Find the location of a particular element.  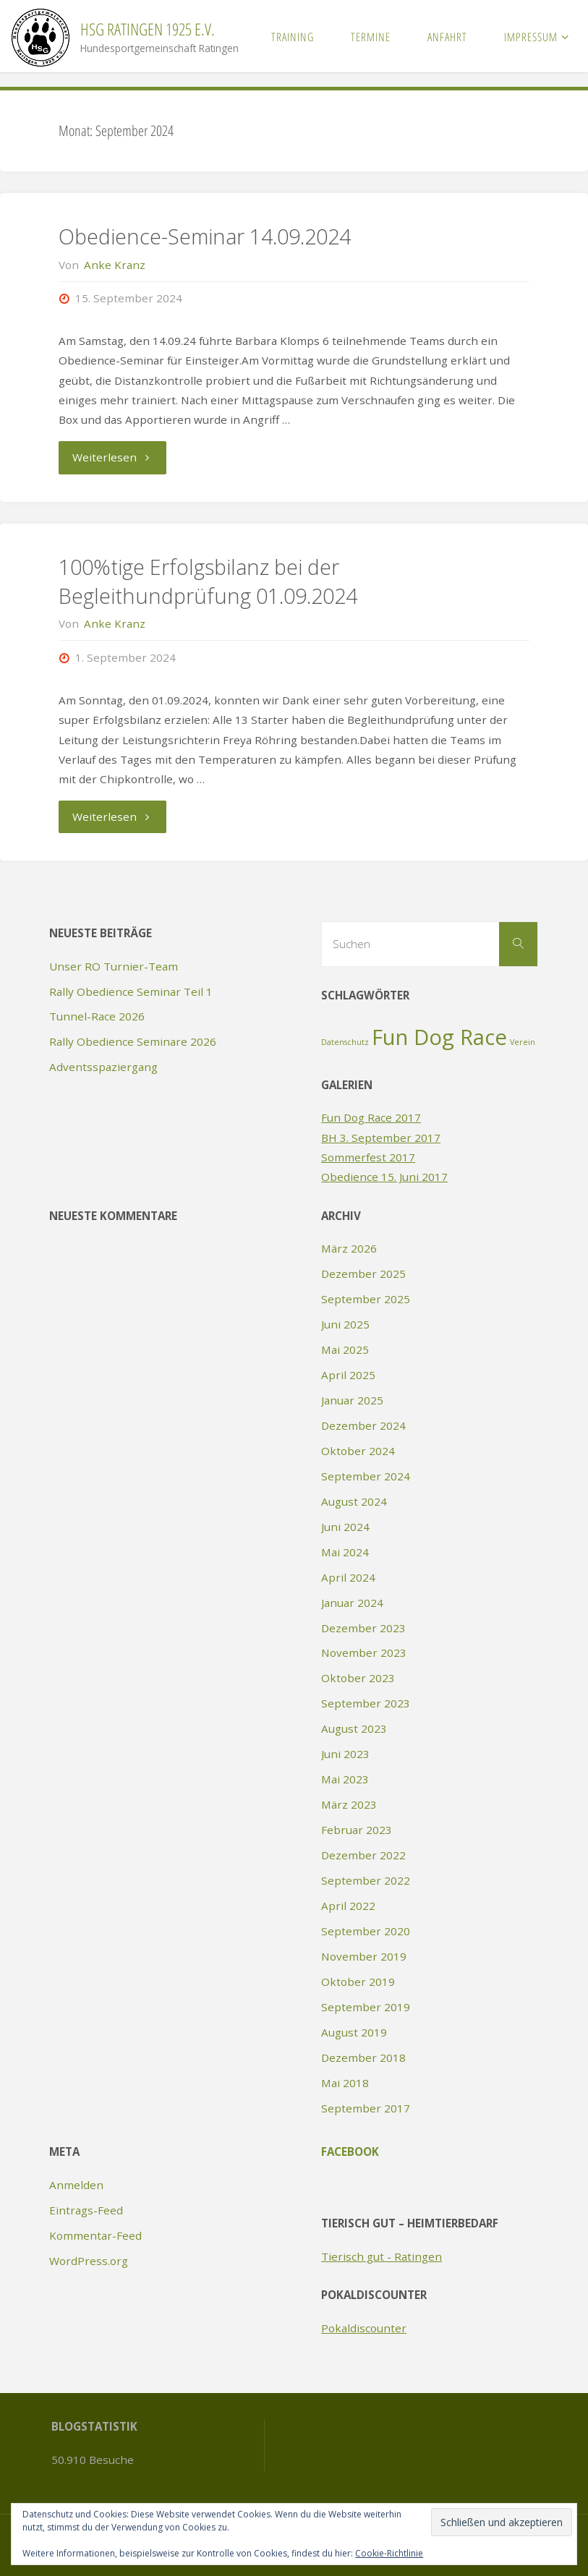

September 2022 is located at coordinates (365, 1880).